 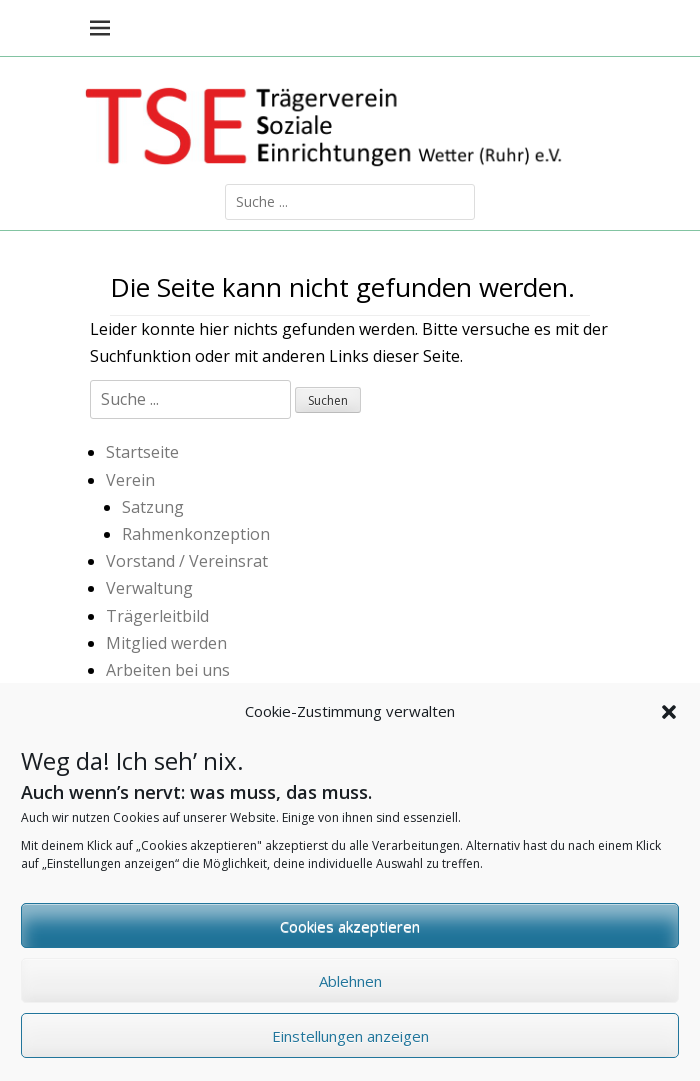 I want to click on Arbeiten bei uns, so click(x=168, y=670).